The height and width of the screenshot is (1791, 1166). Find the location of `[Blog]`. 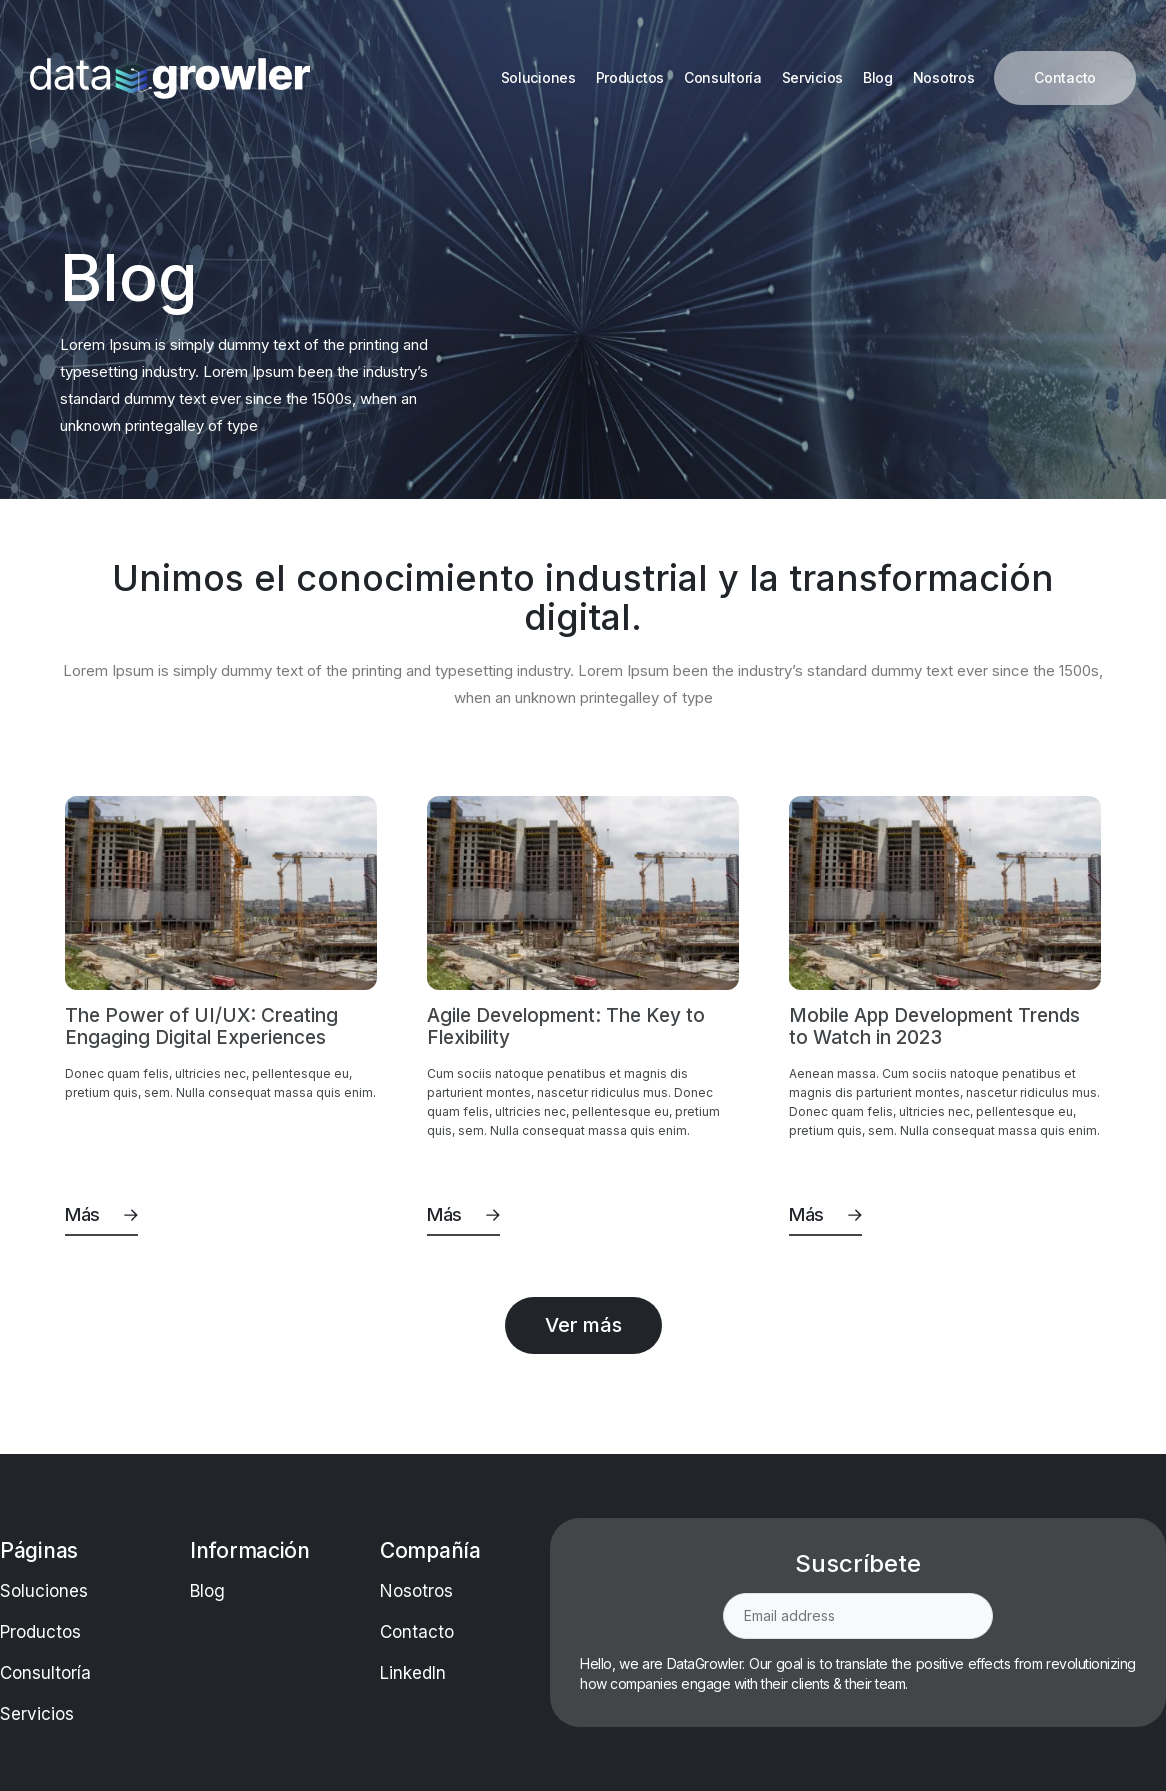

[Blog] is located at coordinates (878, 78).